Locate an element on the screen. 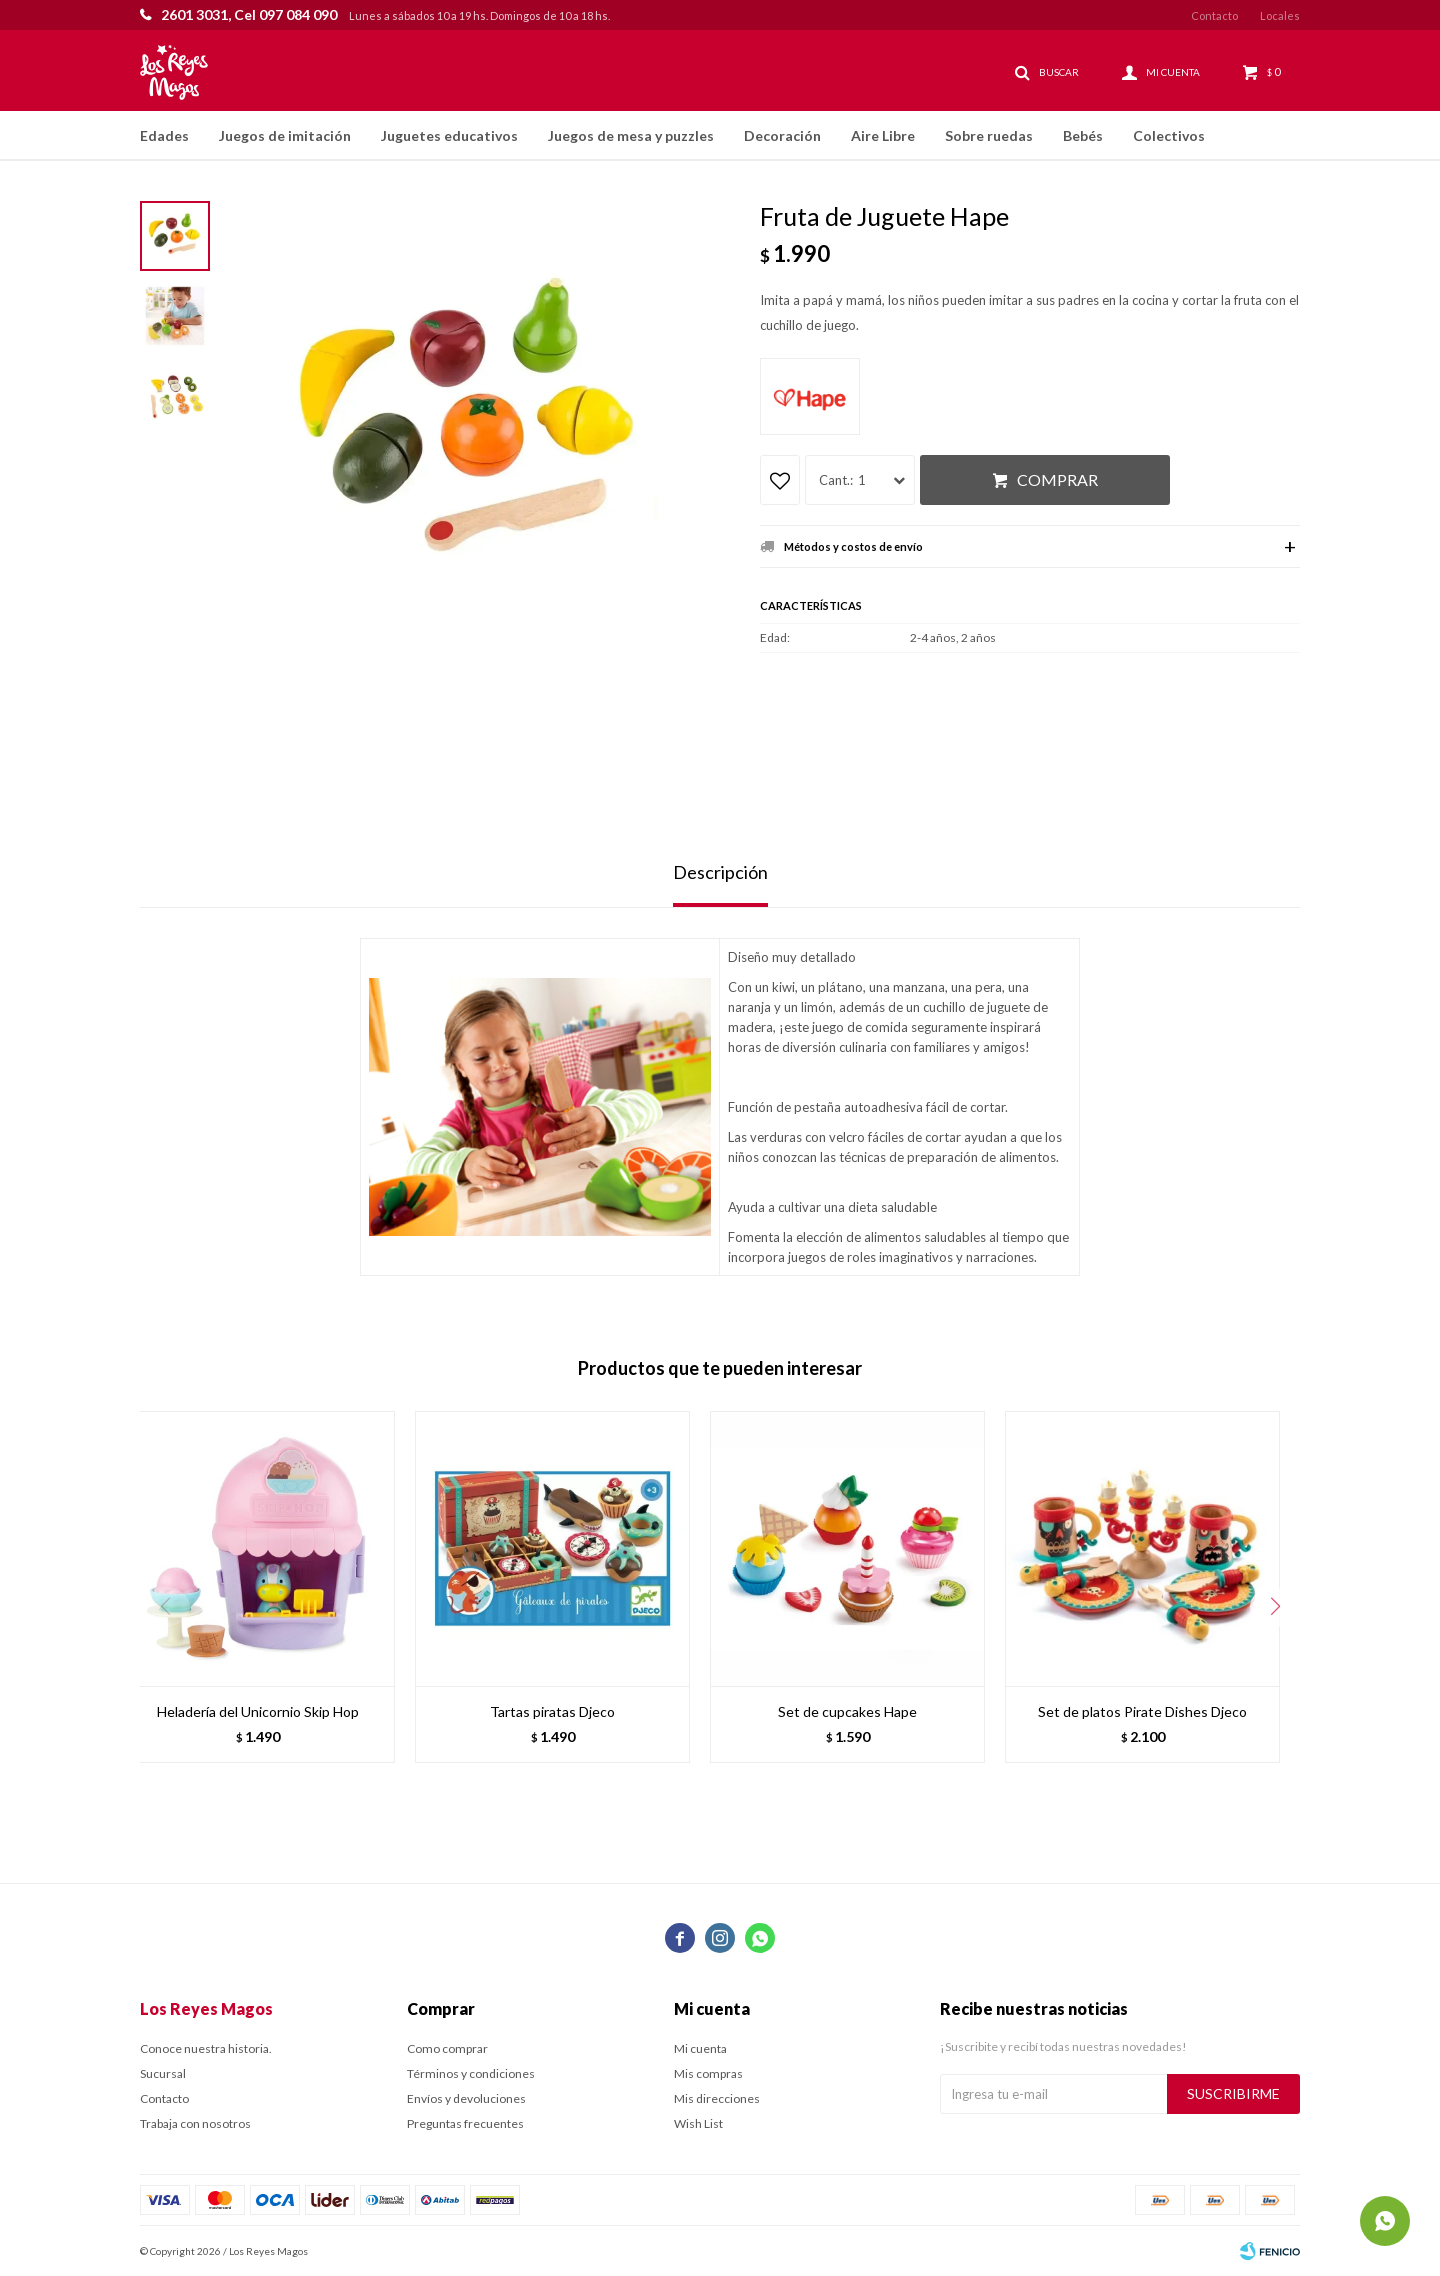 This screenshot has width=1440, height=2276. Sobre ruedas is located at coordinates (989, 135).